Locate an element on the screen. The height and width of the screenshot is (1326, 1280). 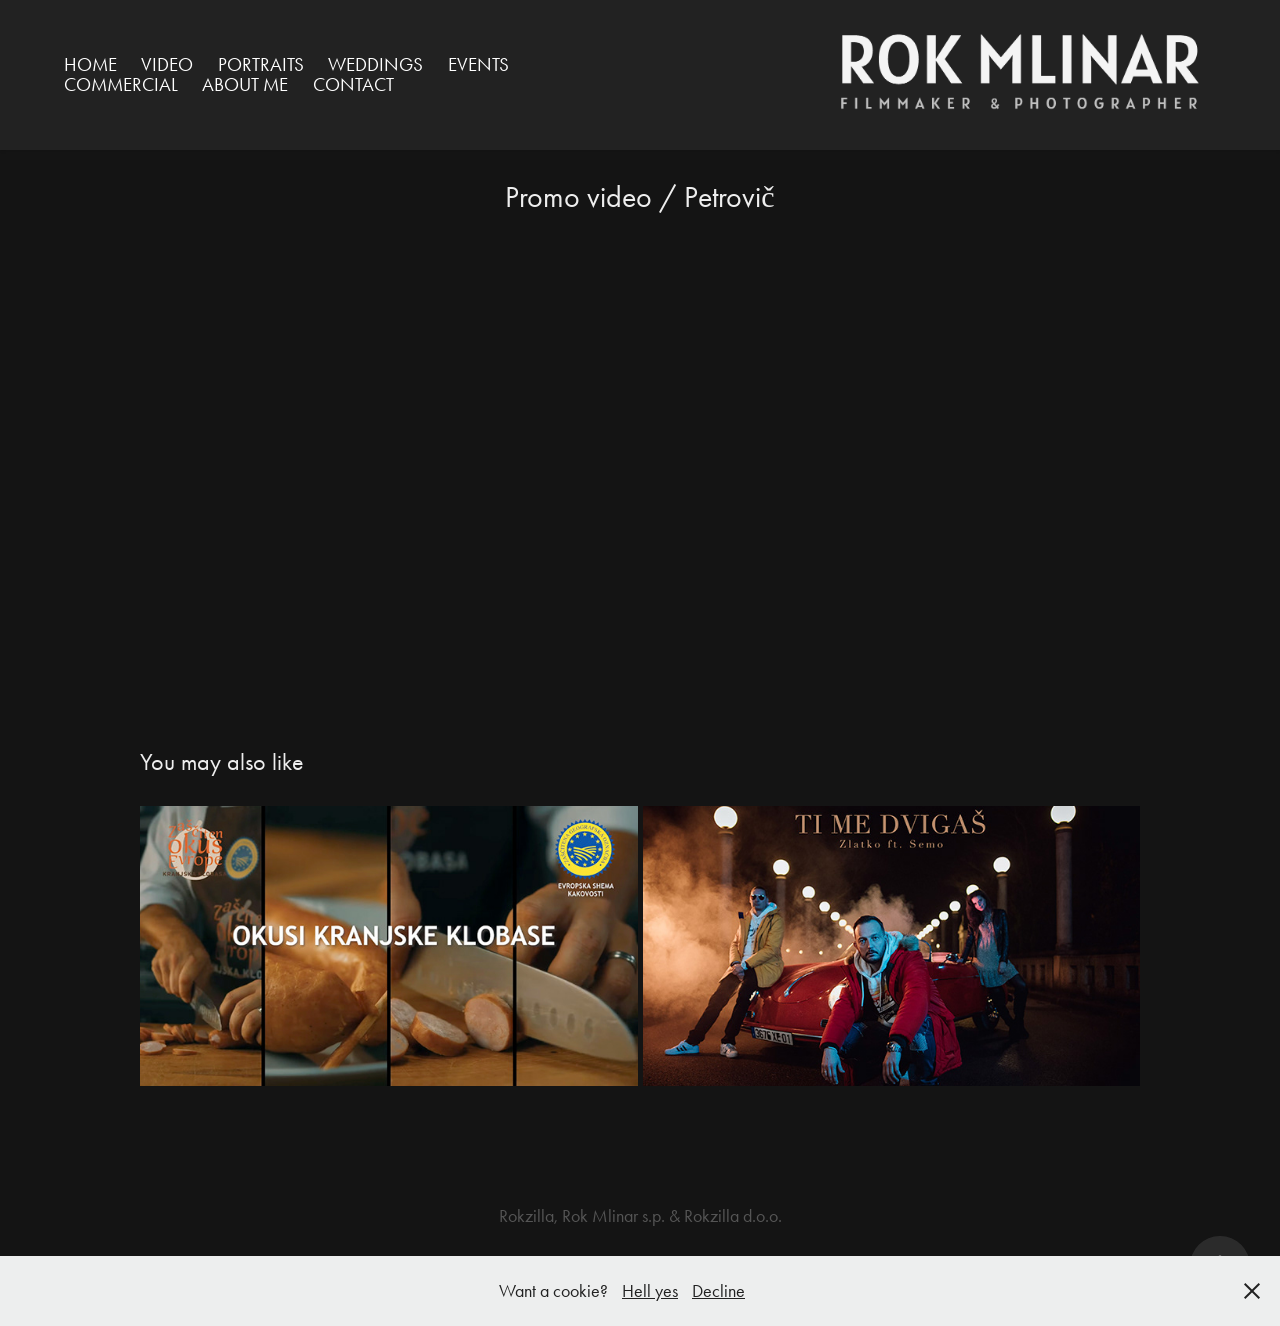
Decline is located at coordinates (718, 1291).